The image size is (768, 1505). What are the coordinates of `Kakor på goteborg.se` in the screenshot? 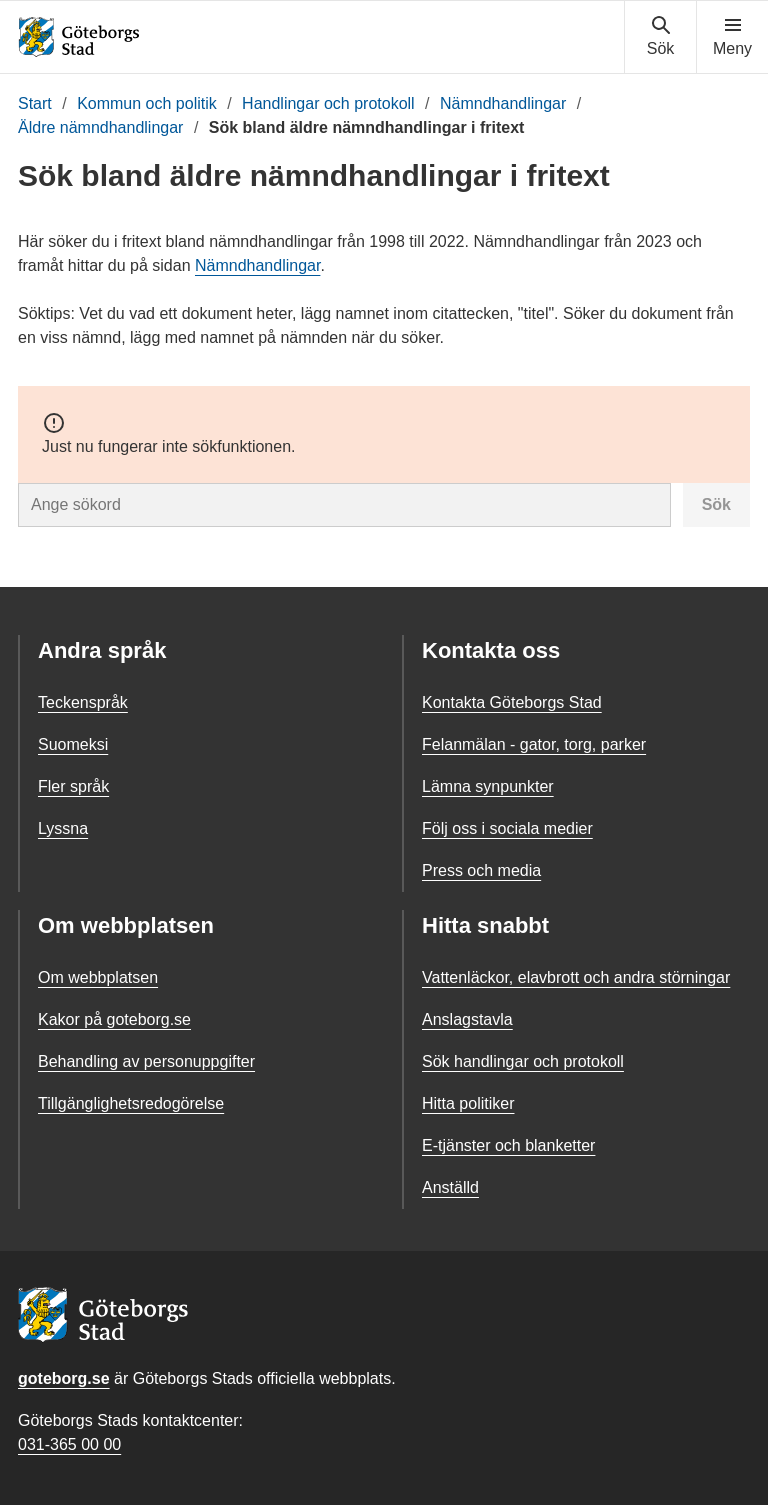 It's located at (114, 1019).